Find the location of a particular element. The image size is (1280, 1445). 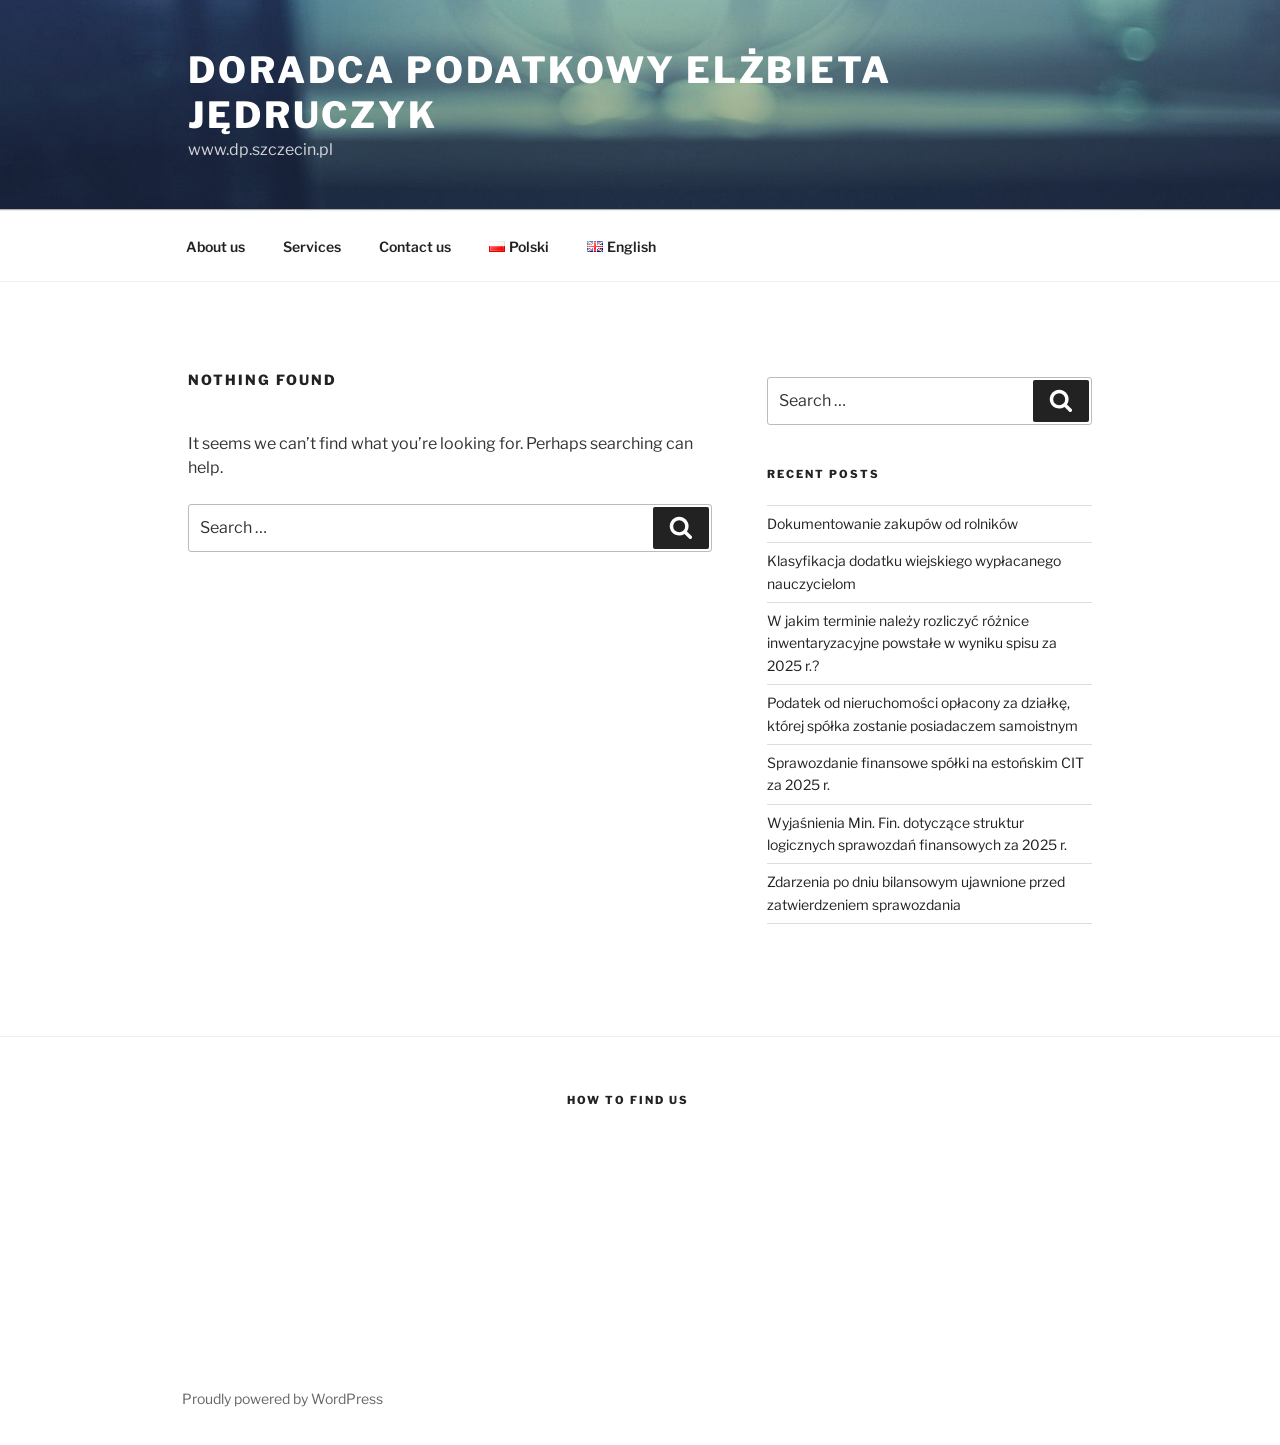

Contact us is located at coordinates (415, 246).